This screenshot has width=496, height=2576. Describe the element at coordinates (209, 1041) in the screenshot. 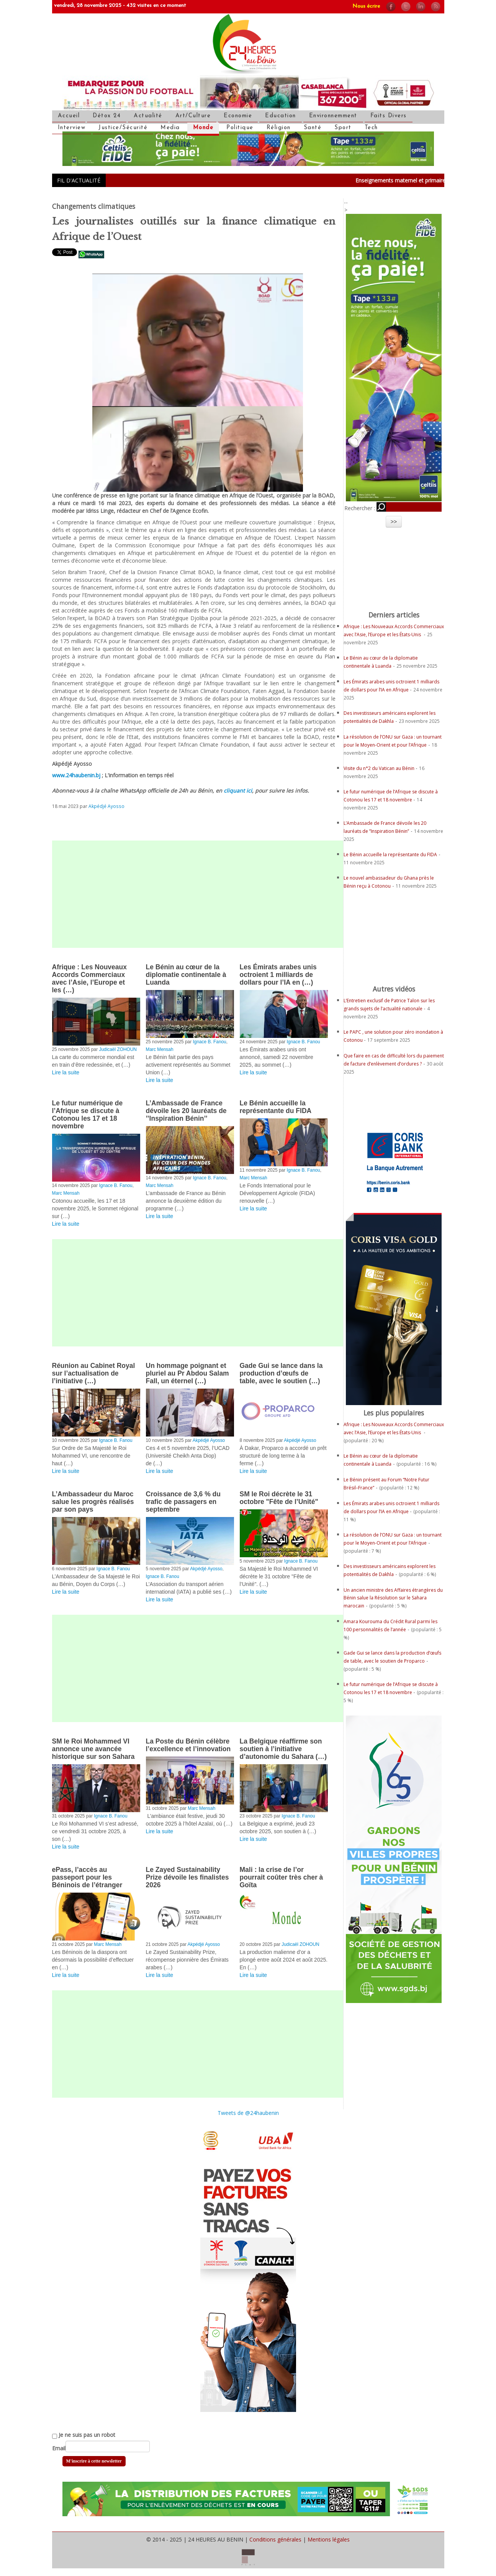

I see `Ignace B. Fanou` at that location.